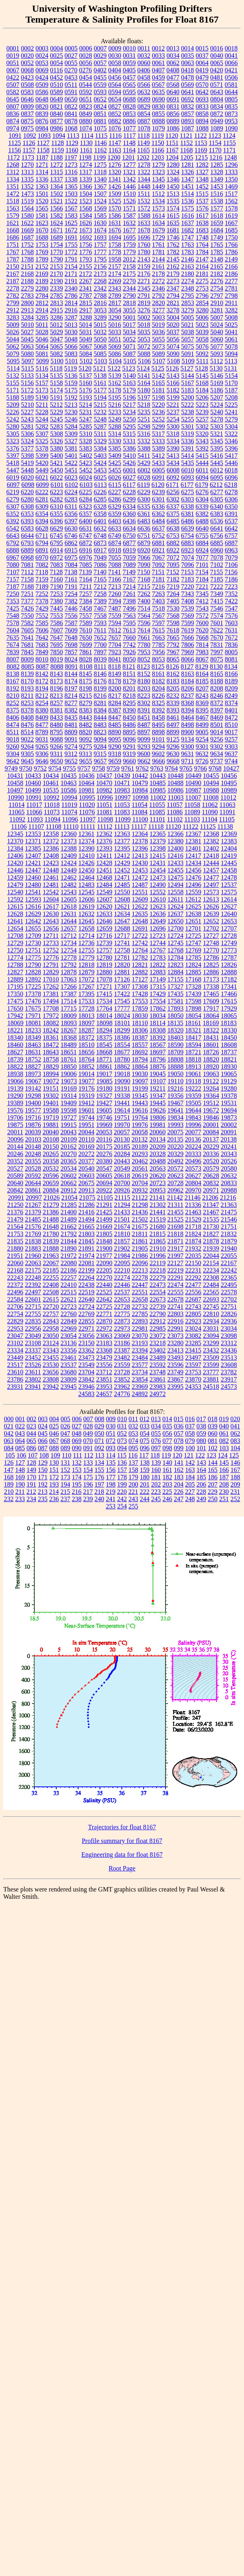 Image resolution: width=244 pixels, height=2576 pixels. Describe the element at coordinates (71, 542) in the screenshot. I see `6862` at that location.